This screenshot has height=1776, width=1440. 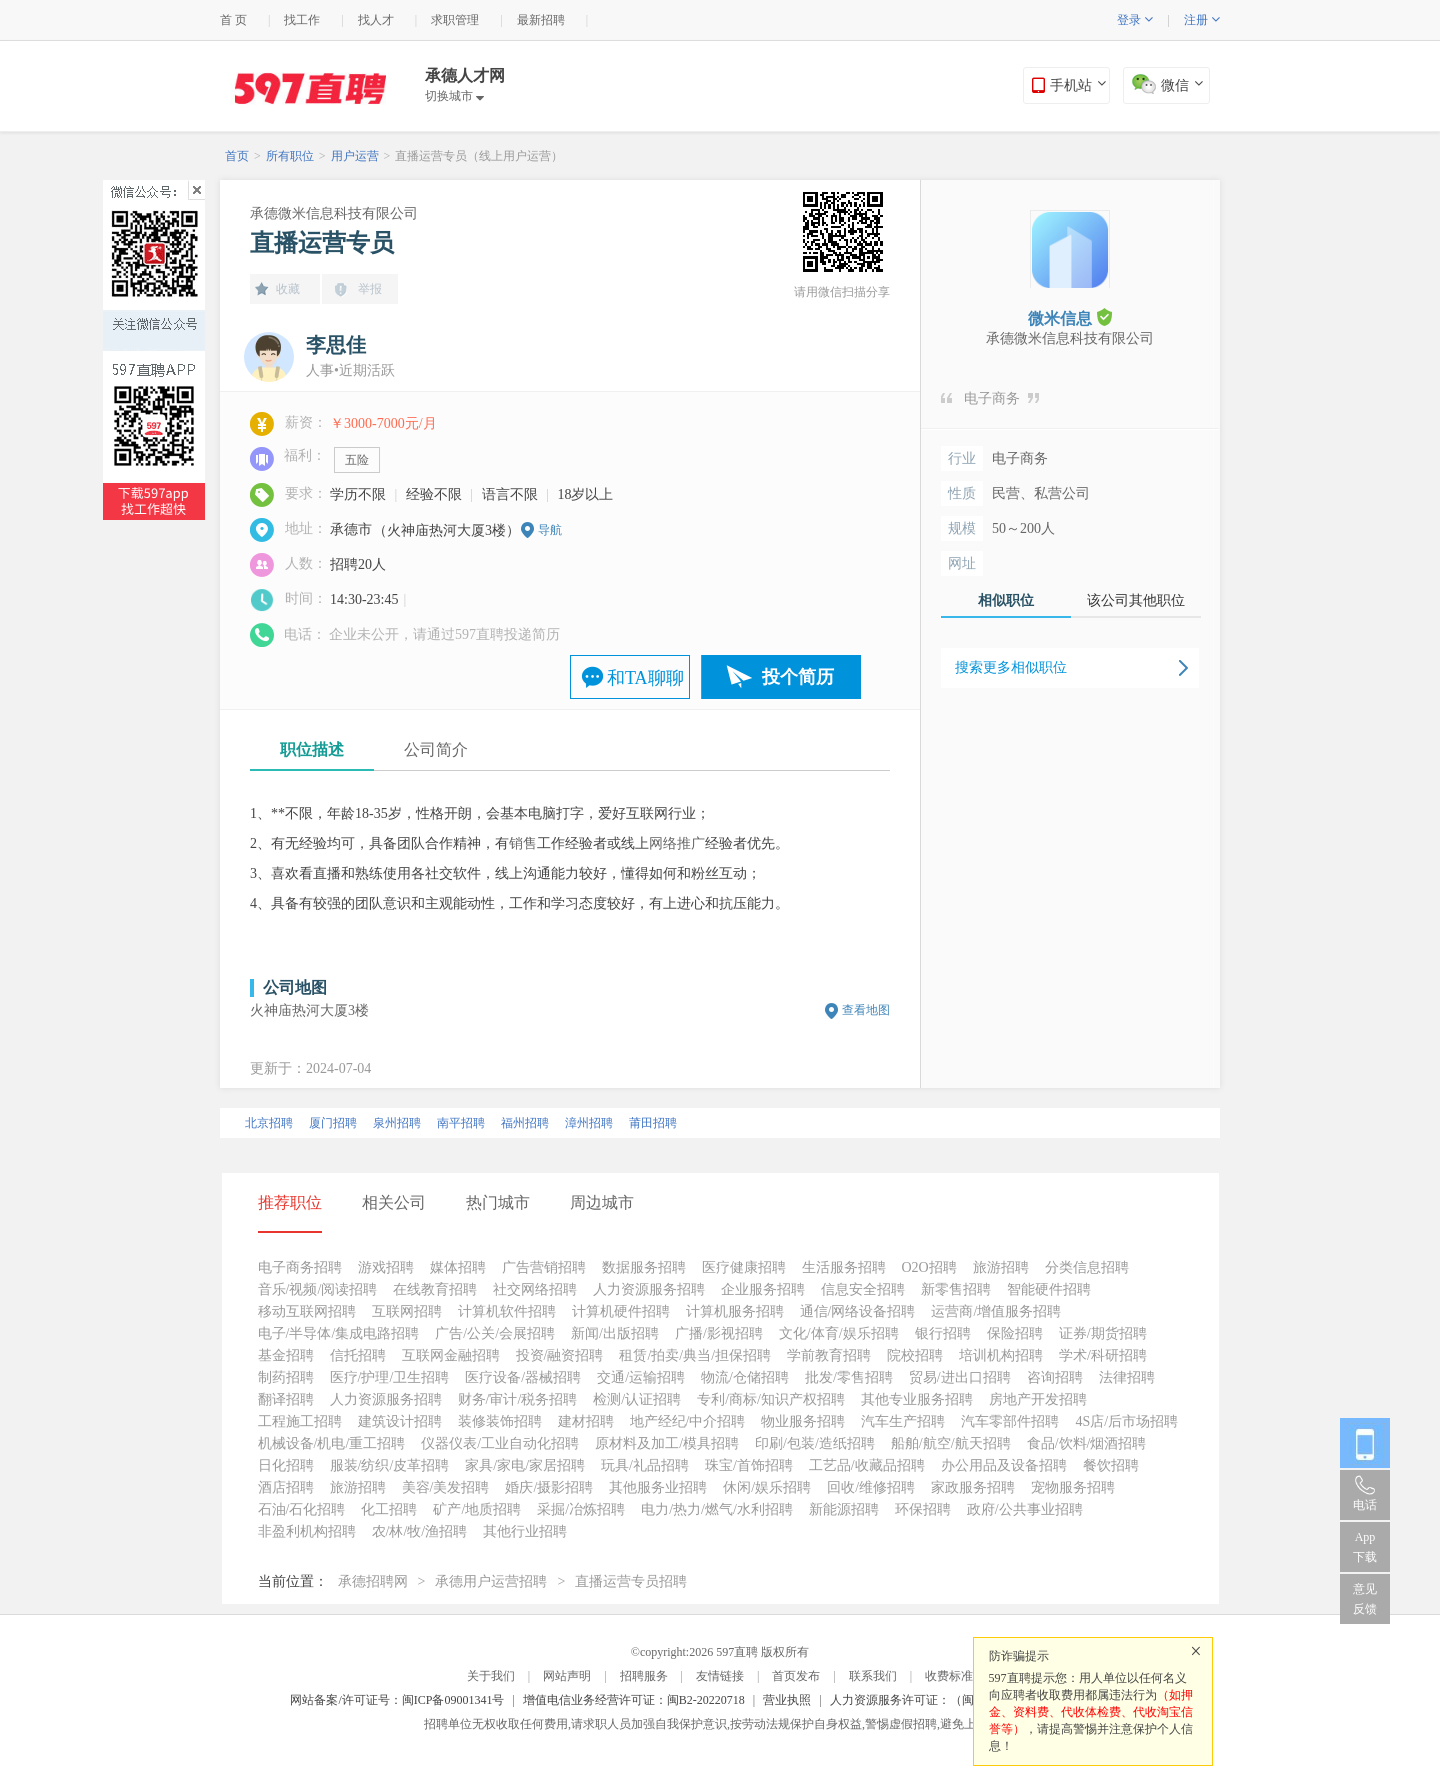 I want to click on 船舶/航空/航天招聘, so click(x=951, y=1443).